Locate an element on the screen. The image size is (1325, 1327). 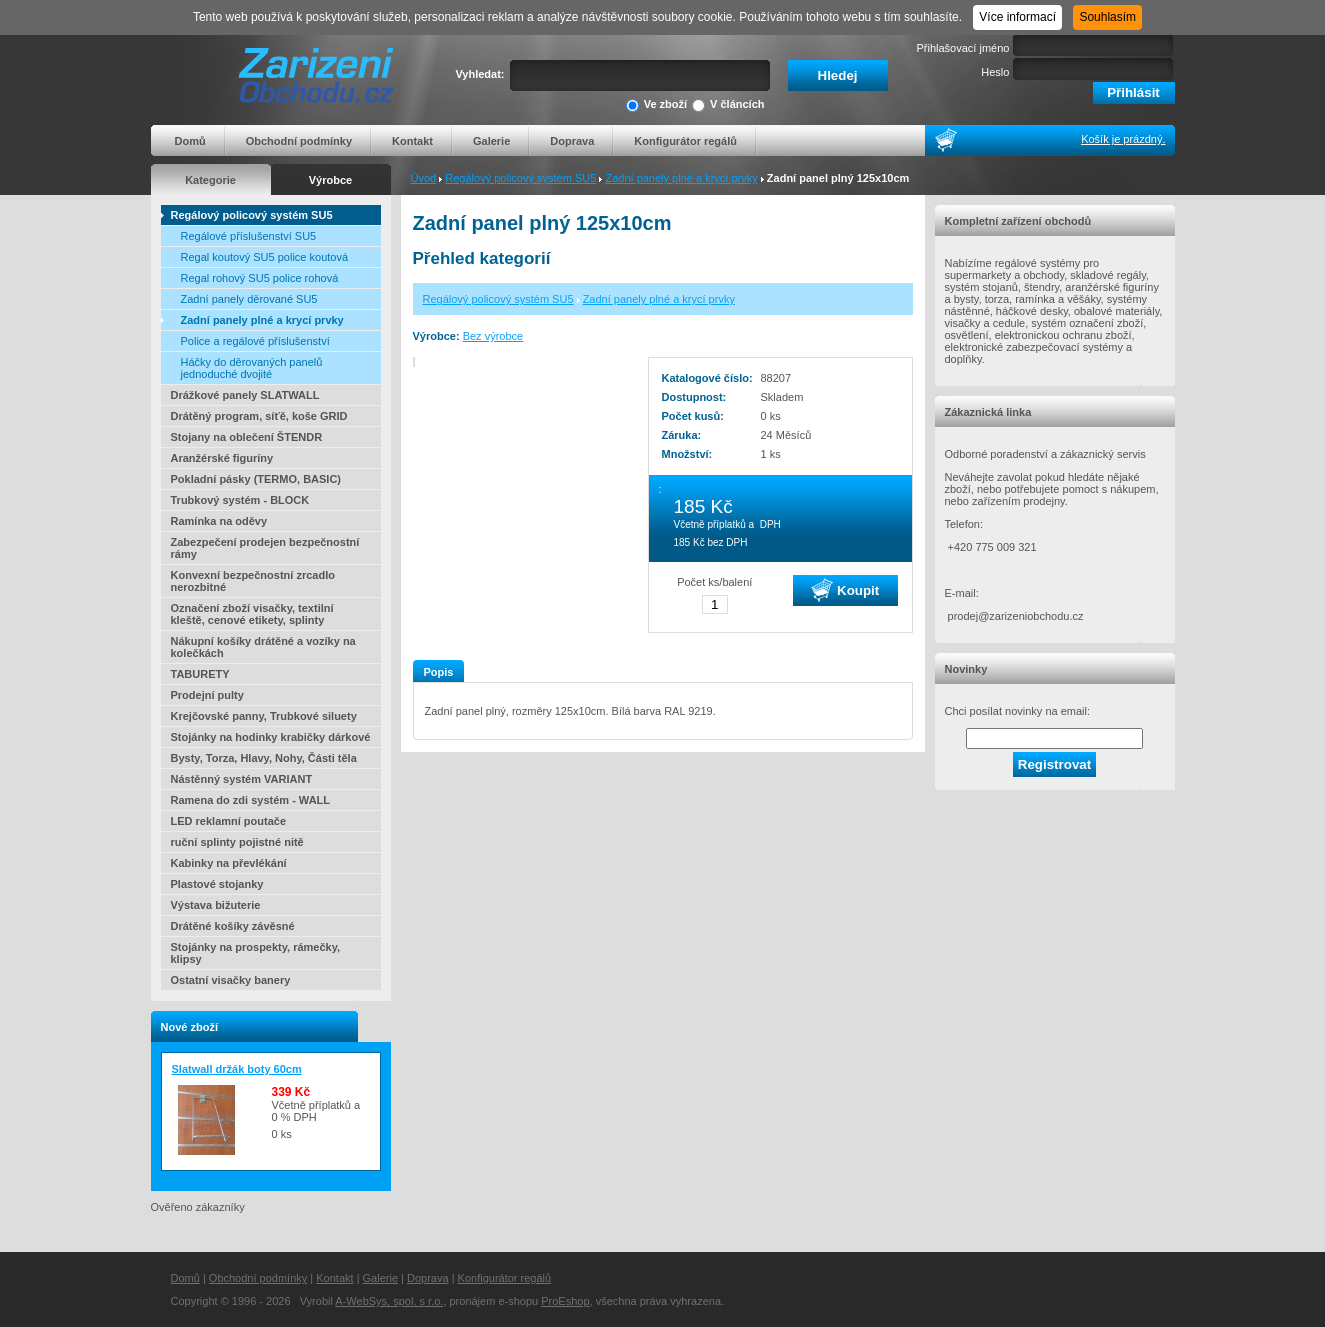
V článcích is located at coordinates (728, 105).